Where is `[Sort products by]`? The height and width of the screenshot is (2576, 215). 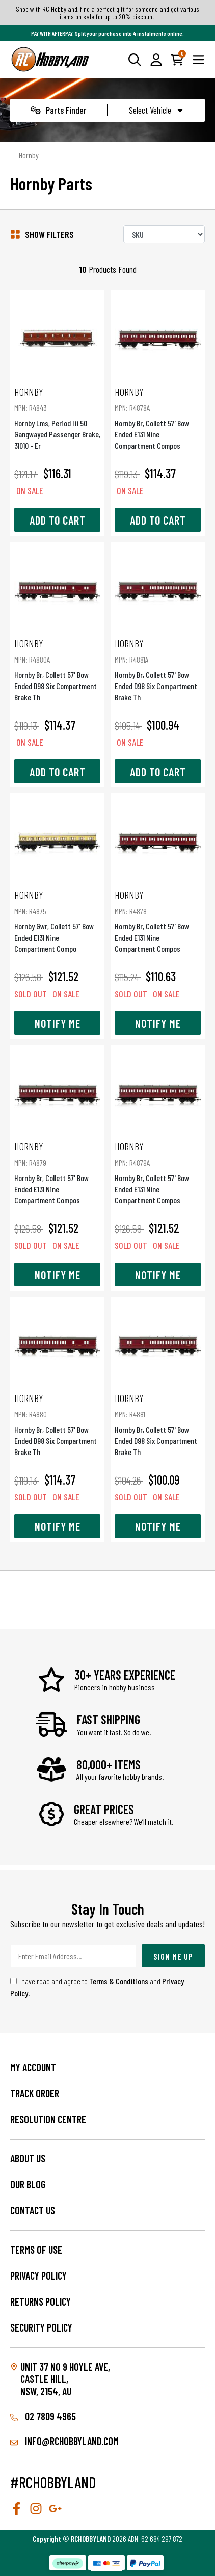
[Sort products by] is located at coordinates (164, 234).